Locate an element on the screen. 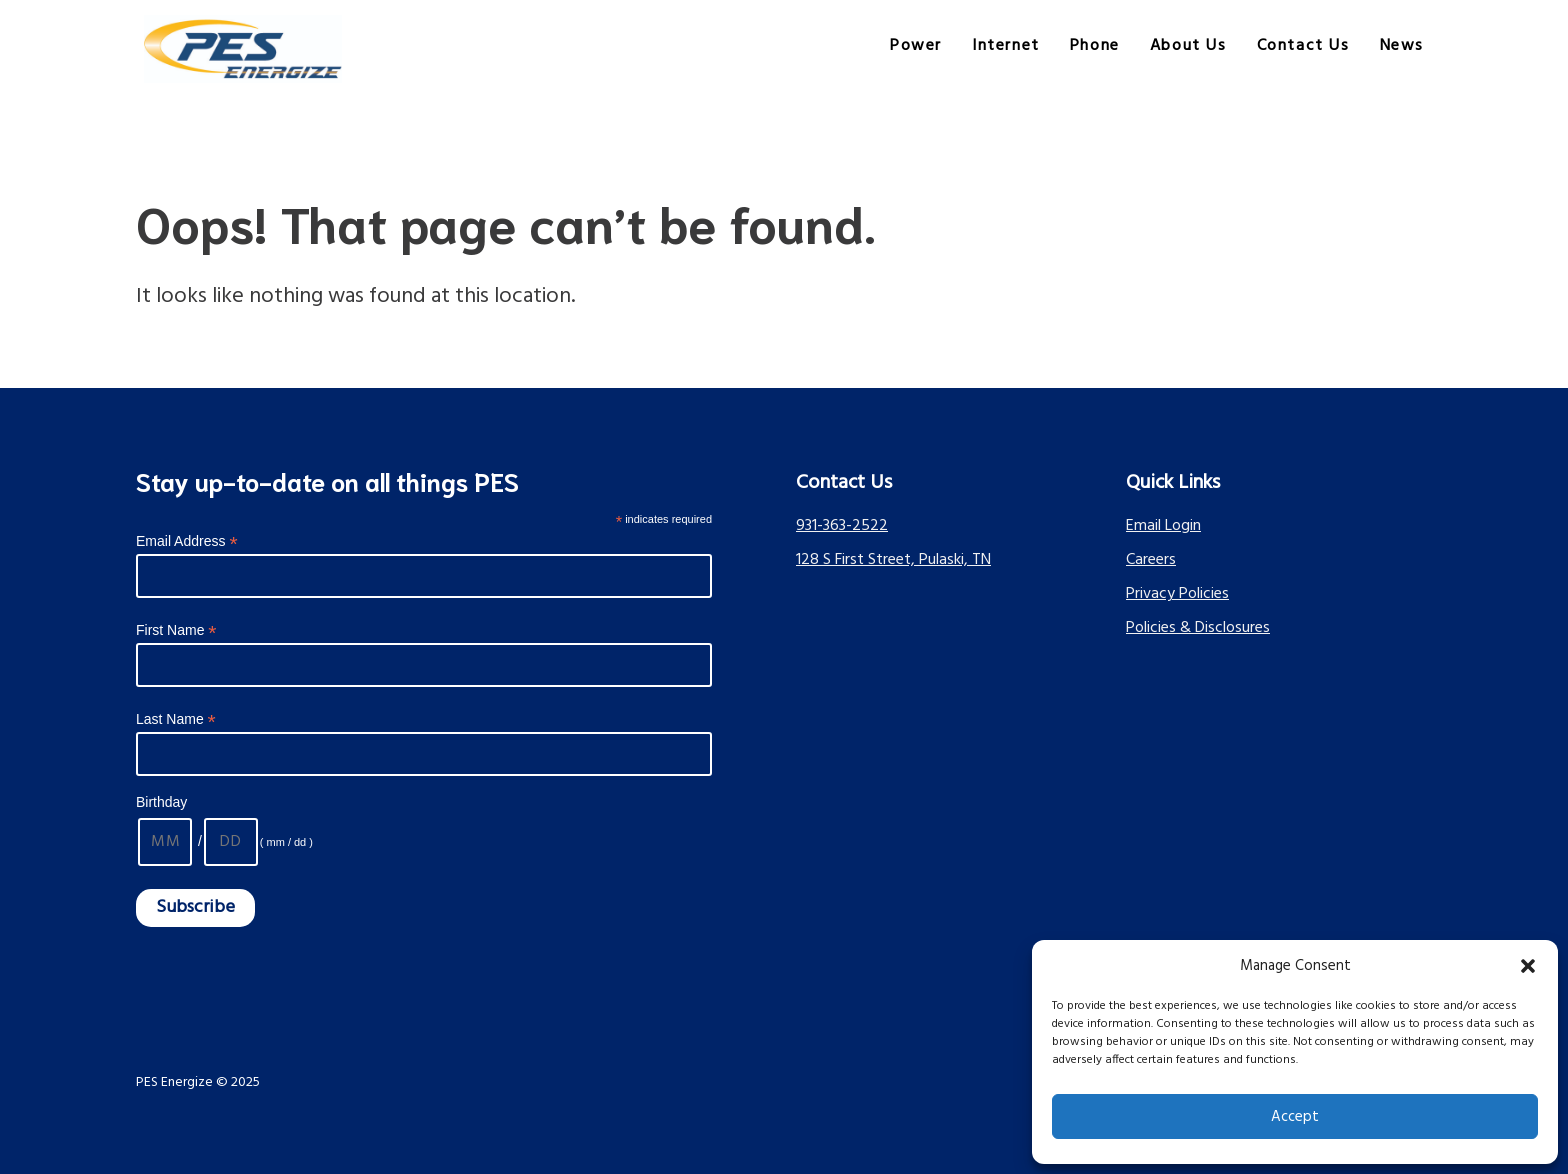  Internet is located at coordinates (1006, 46).